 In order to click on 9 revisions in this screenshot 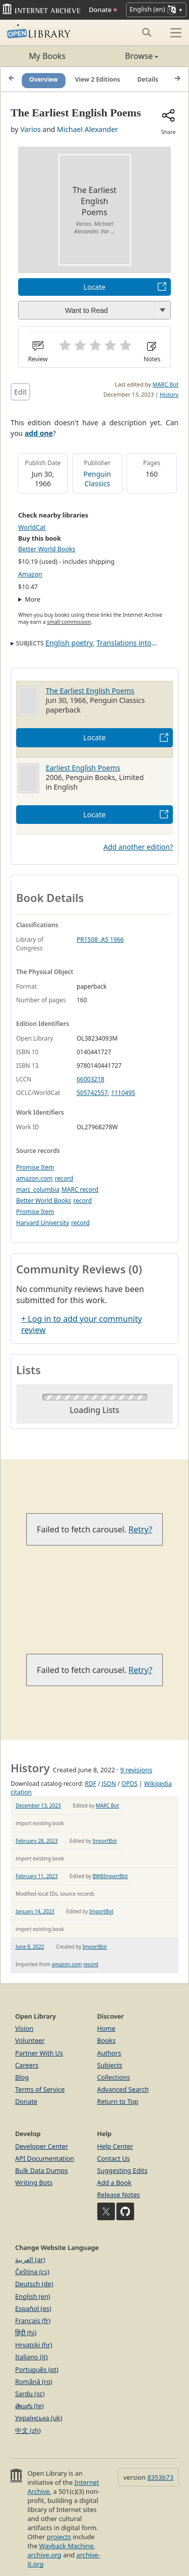, I will do `click(136, 1769)`.